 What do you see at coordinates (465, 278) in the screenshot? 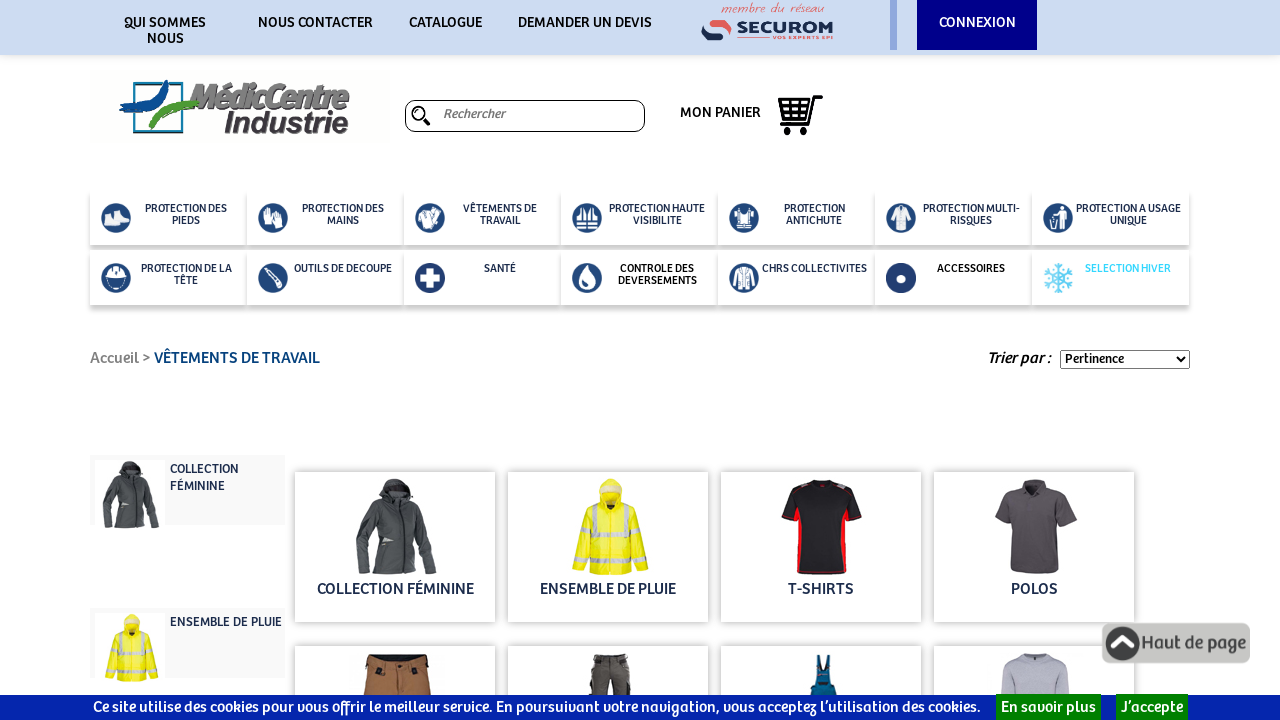
I see `SANTÉ` at bounding box center [465, 278].